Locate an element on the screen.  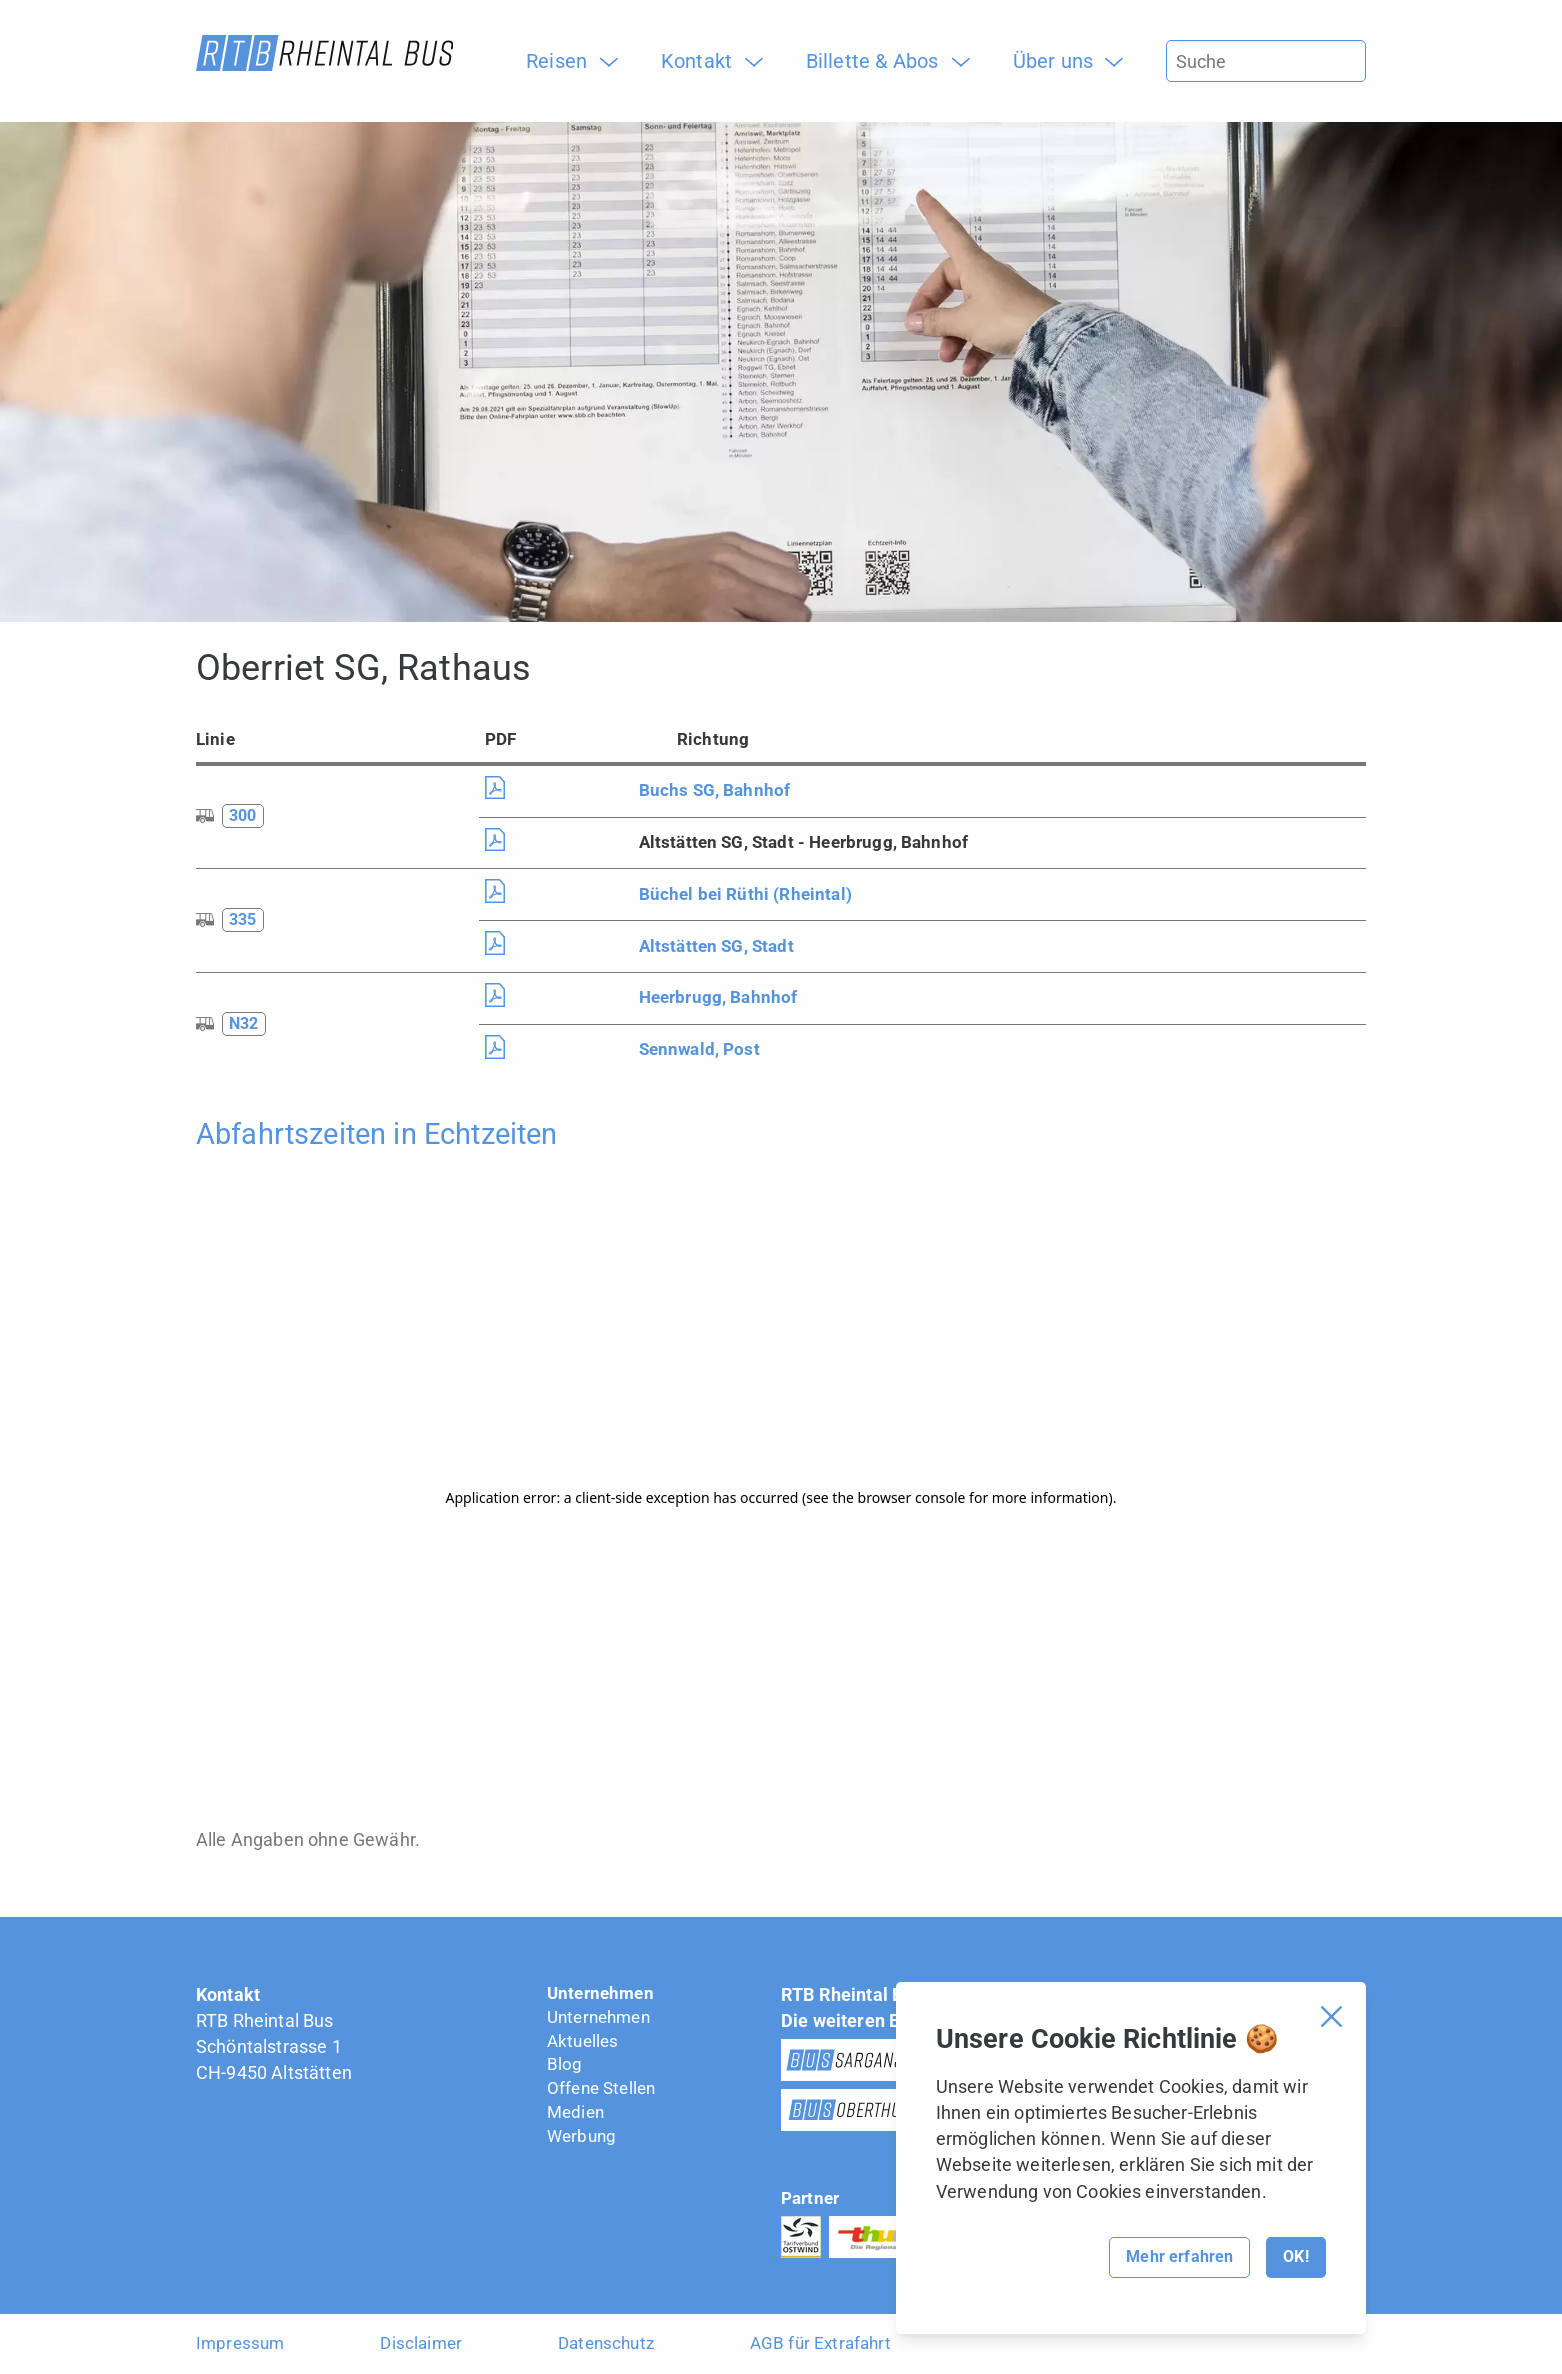
[menuitem] is located at coordinates (564, 61).